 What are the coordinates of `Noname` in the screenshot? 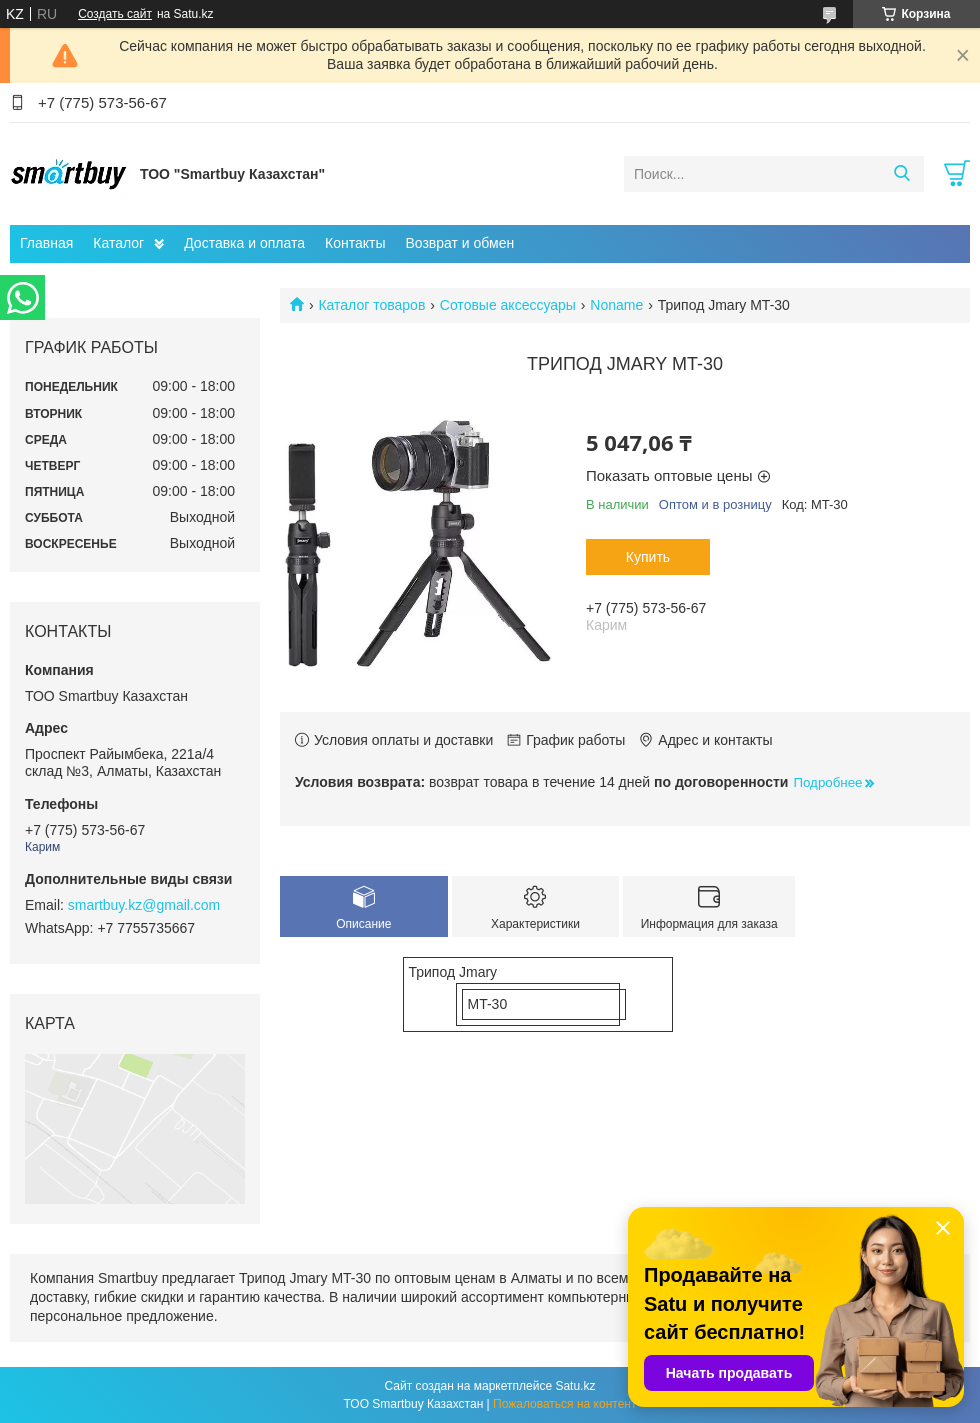 It's located at (616, 305).